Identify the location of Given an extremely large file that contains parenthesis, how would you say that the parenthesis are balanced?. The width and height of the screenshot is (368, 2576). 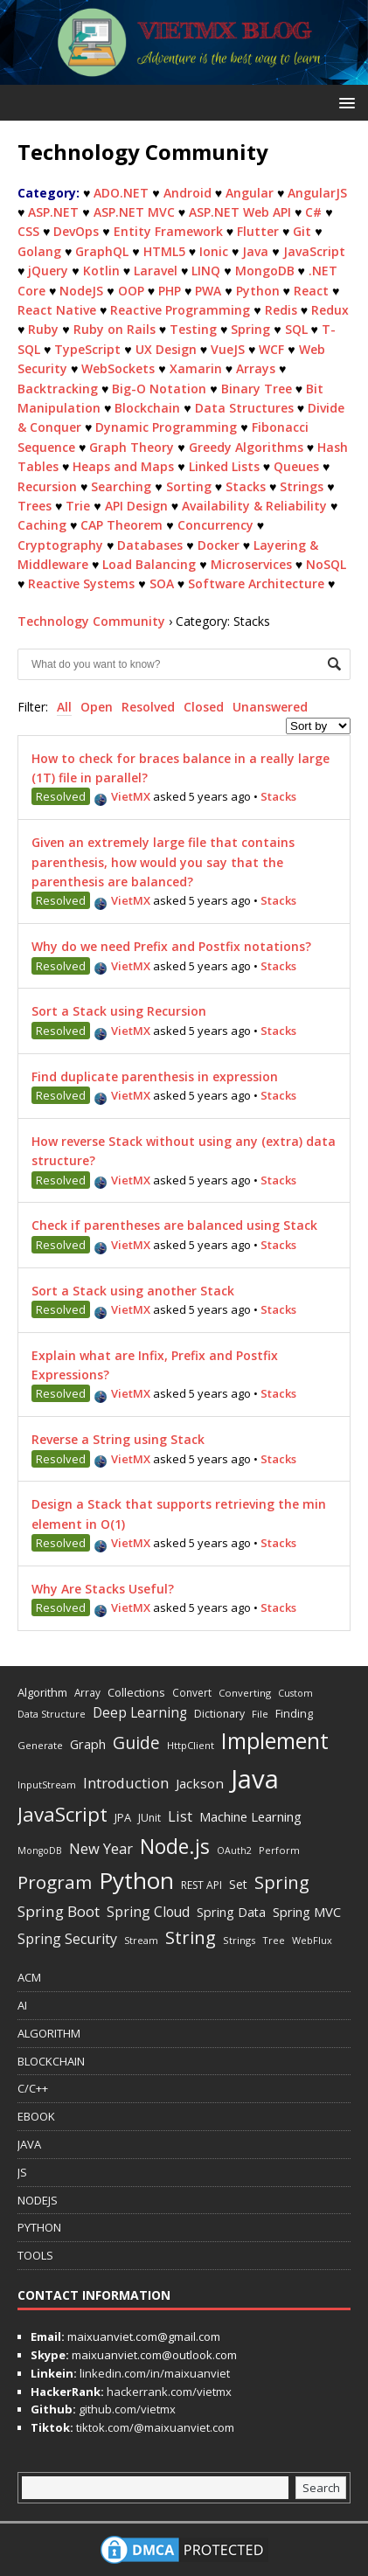
(163, 862).